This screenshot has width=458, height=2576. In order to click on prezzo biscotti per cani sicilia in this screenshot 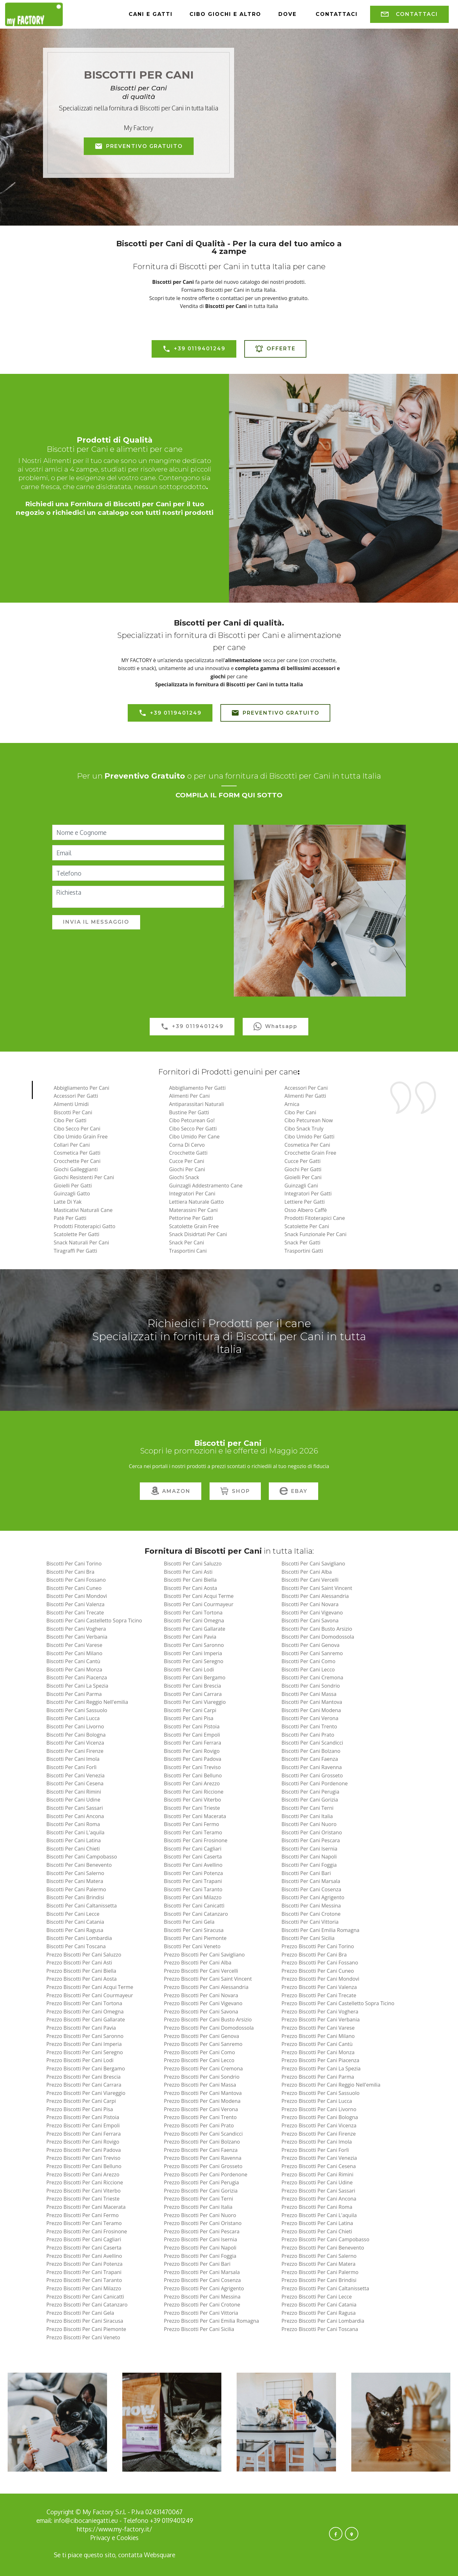, I will do `click(199, 2329)`.